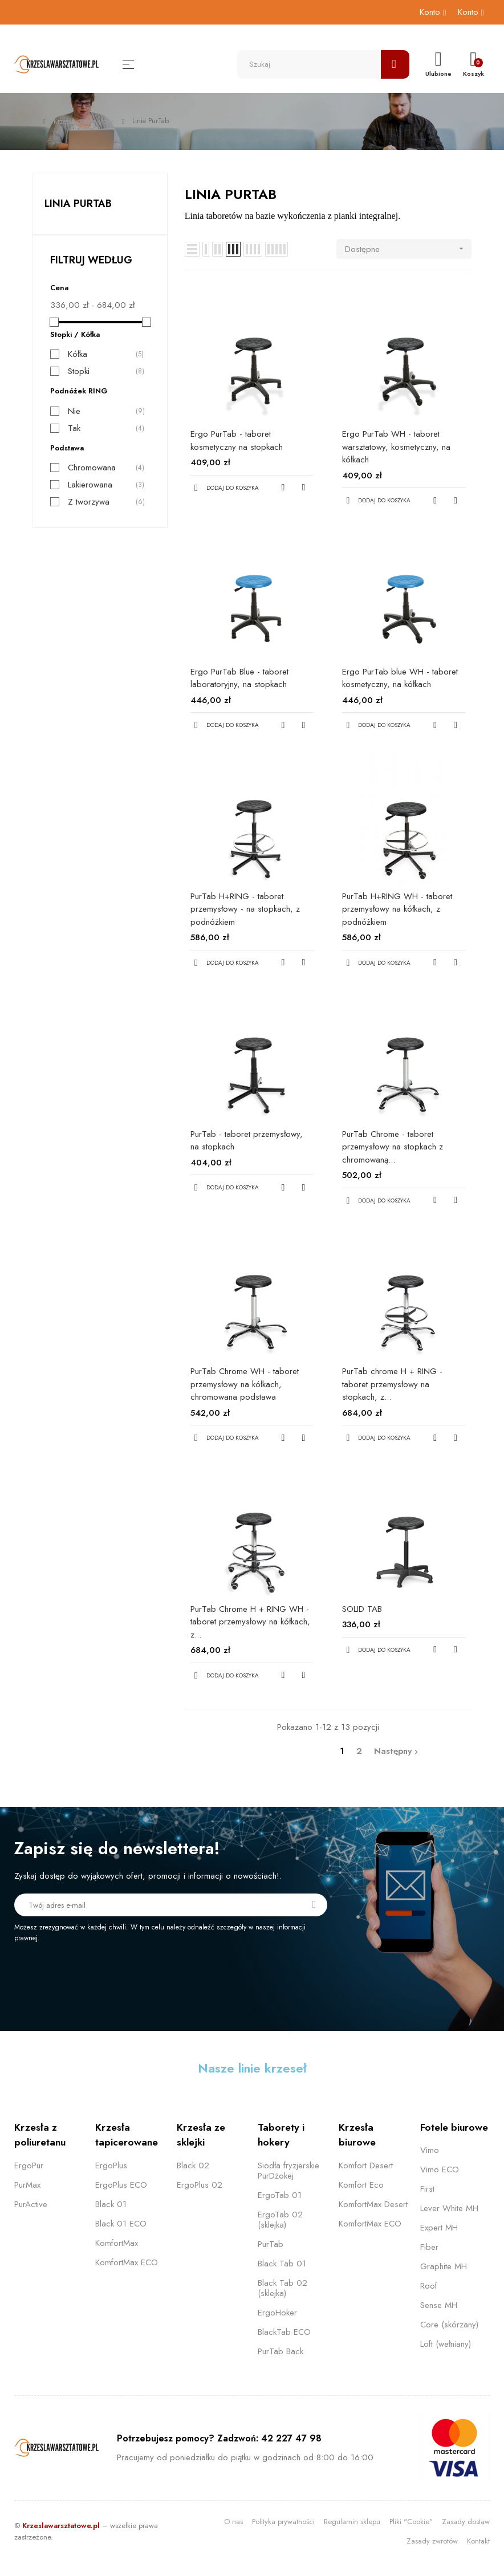 Image resolution: width=504 pixels, height=2576 pixels. What do you see at coordinates (280, 2195) in the screenshot?
I see `ErgoTab 01` at bounding box center [280, 2195].